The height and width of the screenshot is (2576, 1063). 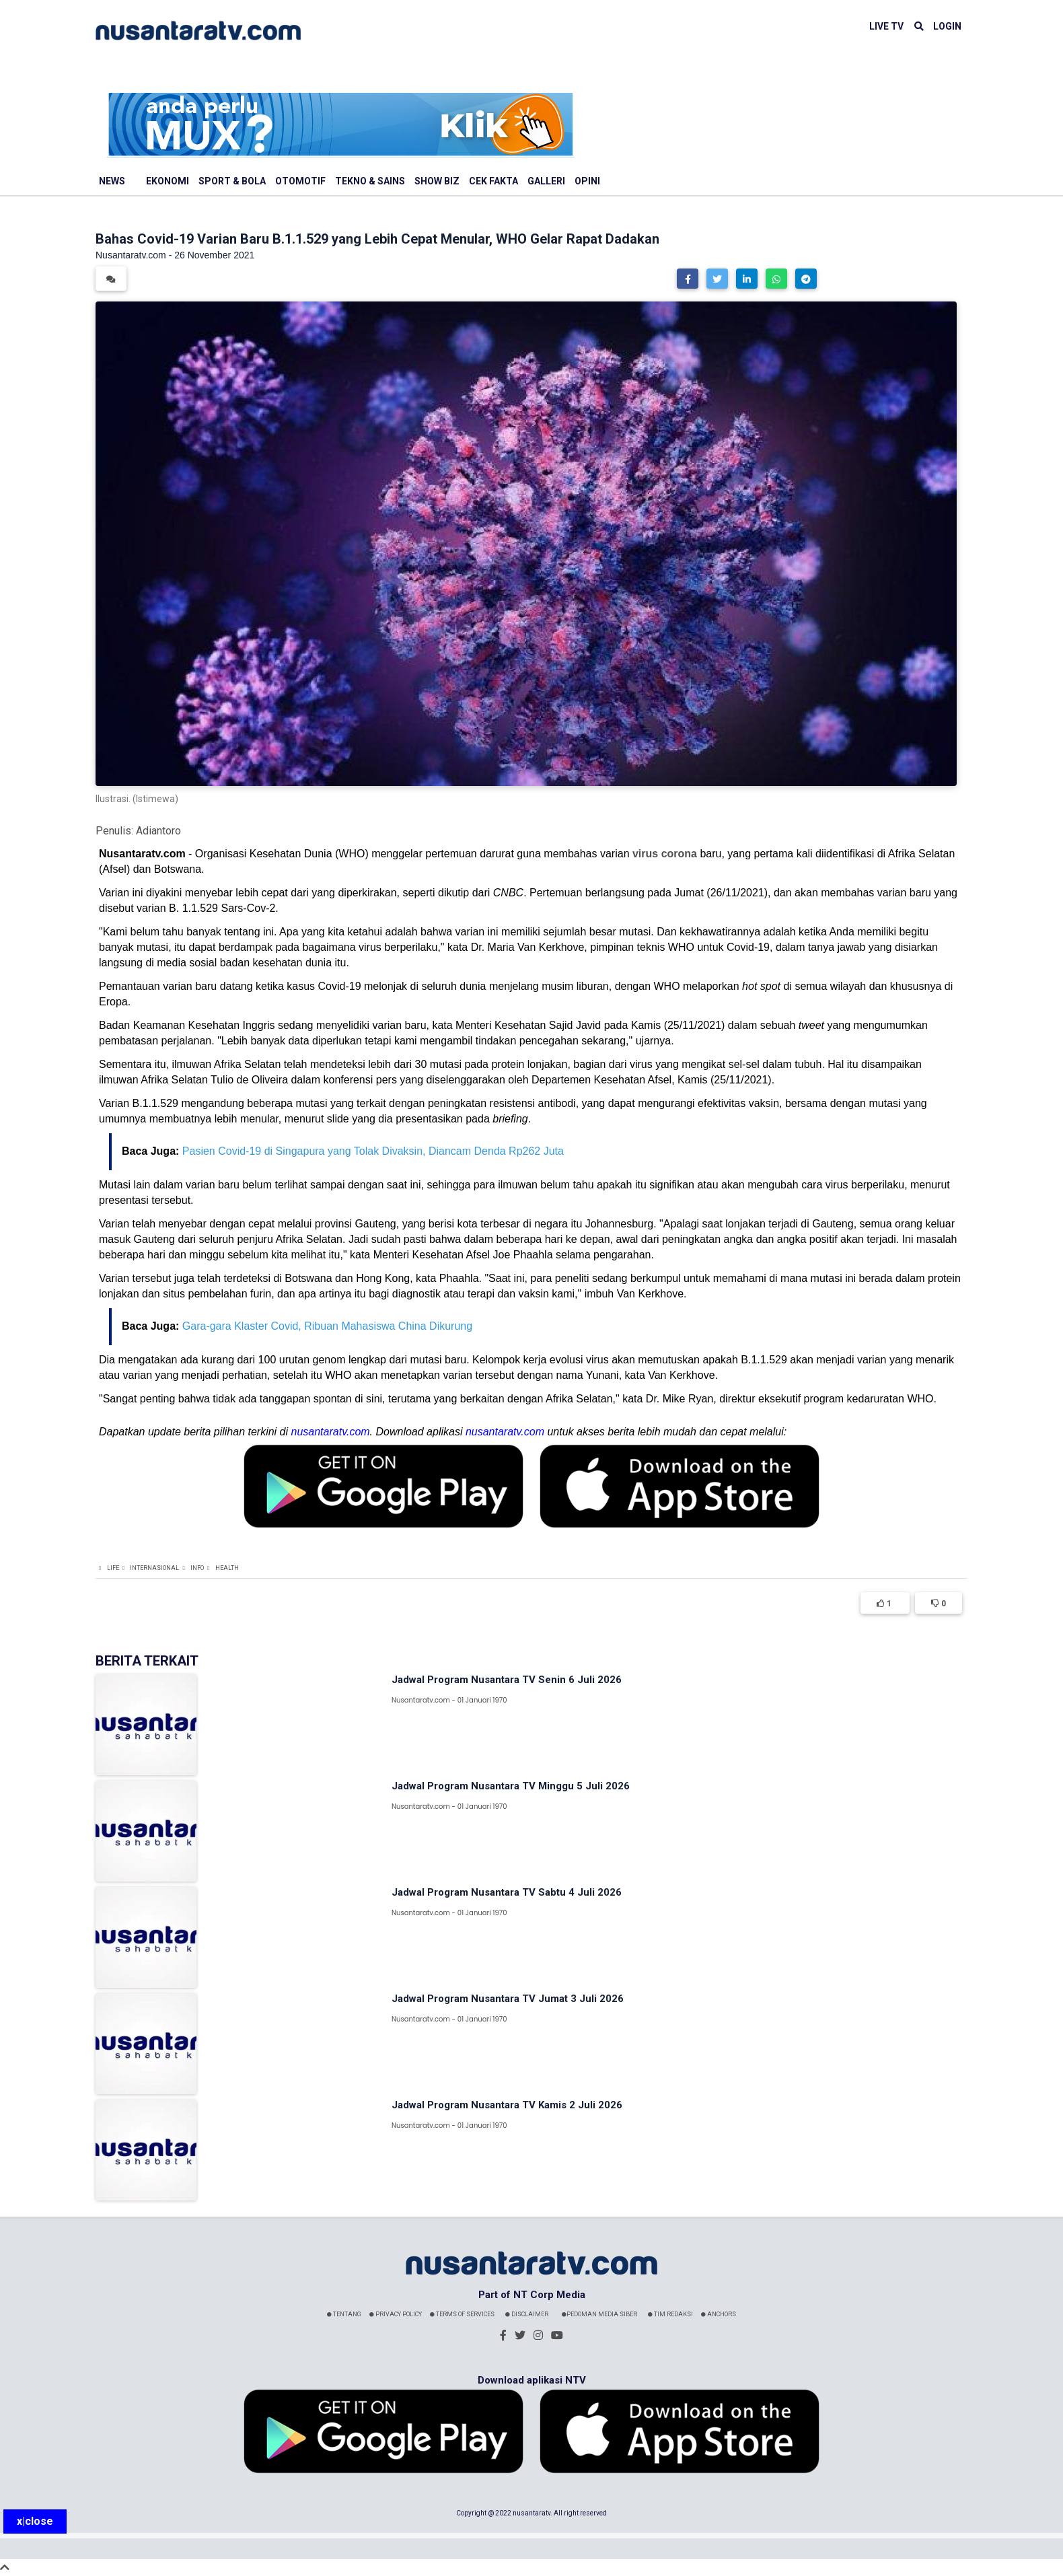 I want to click on Internasional, so click(x=154, y=1568).